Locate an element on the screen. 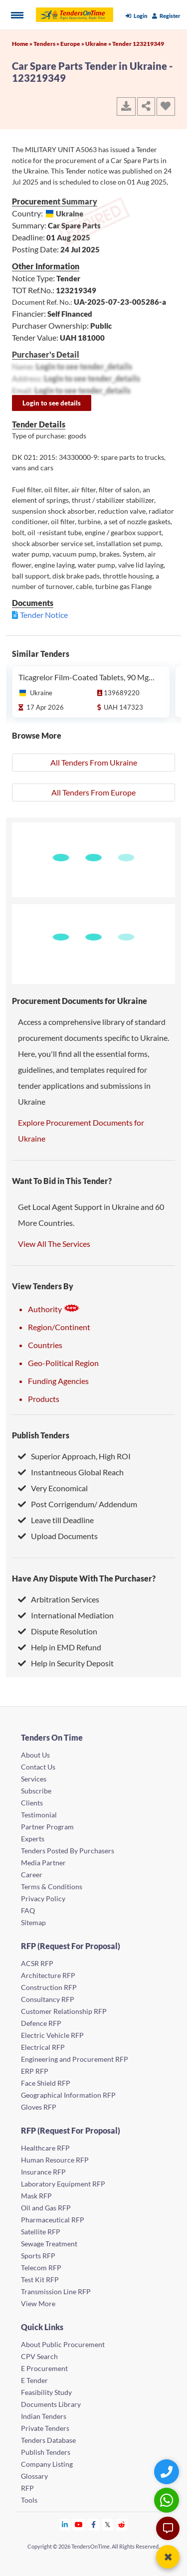 Image resolution: width=187 pixels, height=2576 pixels. Very Economical is located at coordinates (53, 1488).